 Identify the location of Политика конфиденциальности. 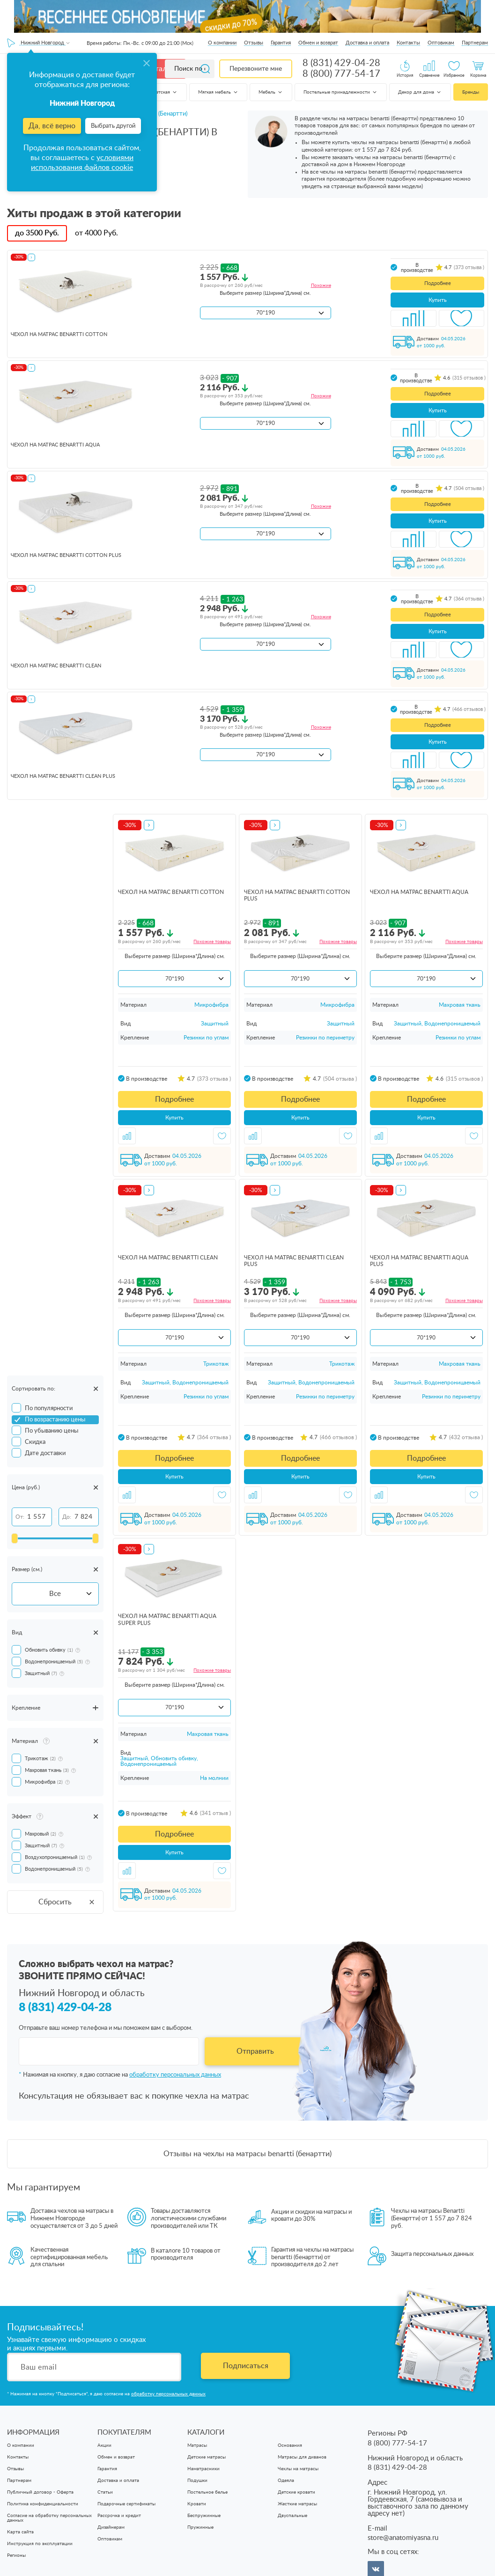
(42, 2504).